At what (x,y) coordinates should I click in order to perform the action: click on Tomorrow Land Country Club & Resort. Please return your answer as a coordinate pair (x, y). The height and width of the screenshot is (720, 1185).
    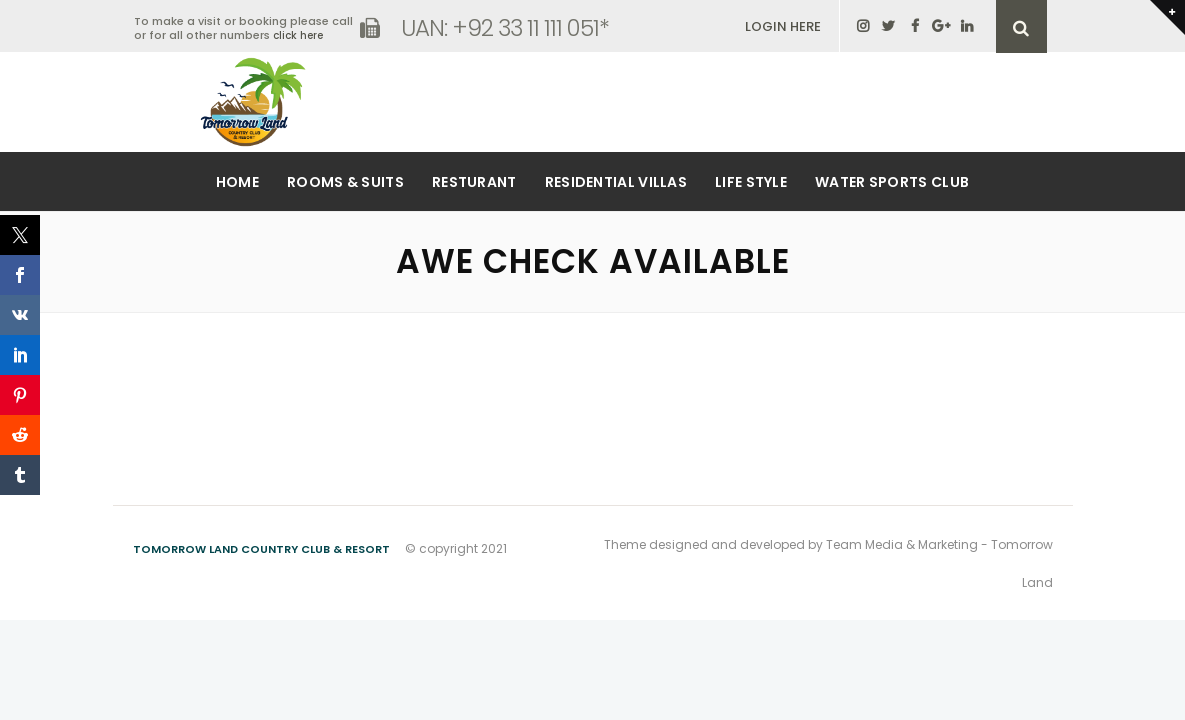
    Looking at the image, I should click on (261, 549).